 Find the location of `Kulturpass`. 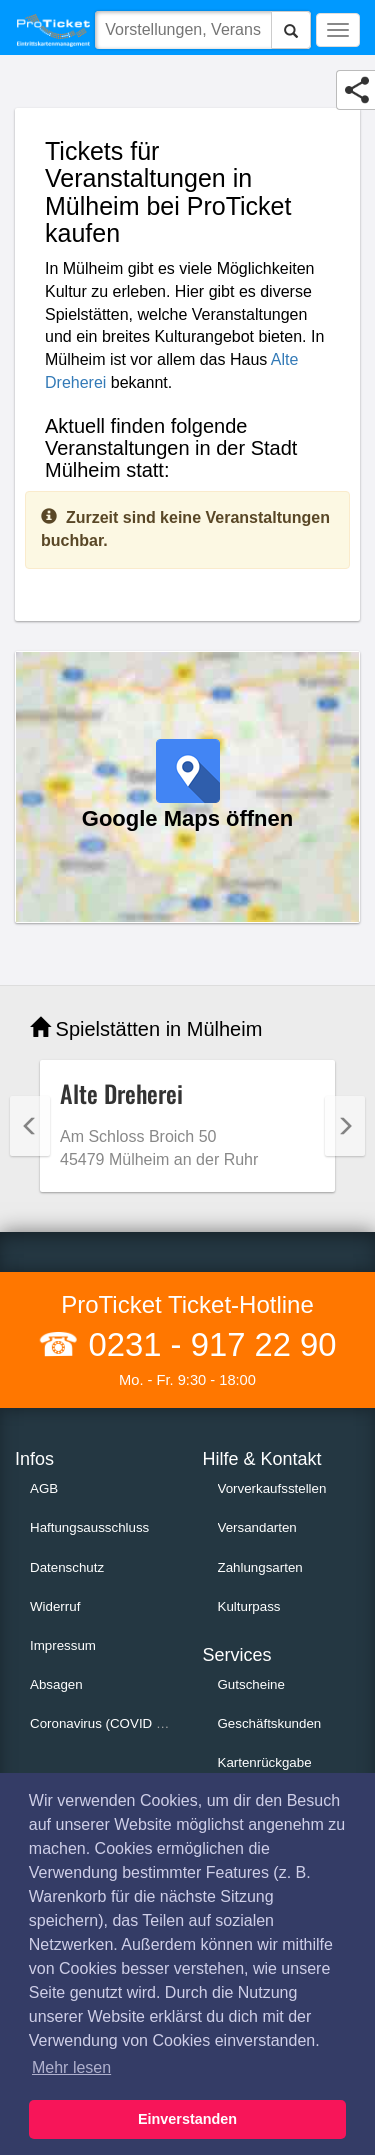

Kulturpass is located at coordinates (249, 1606).